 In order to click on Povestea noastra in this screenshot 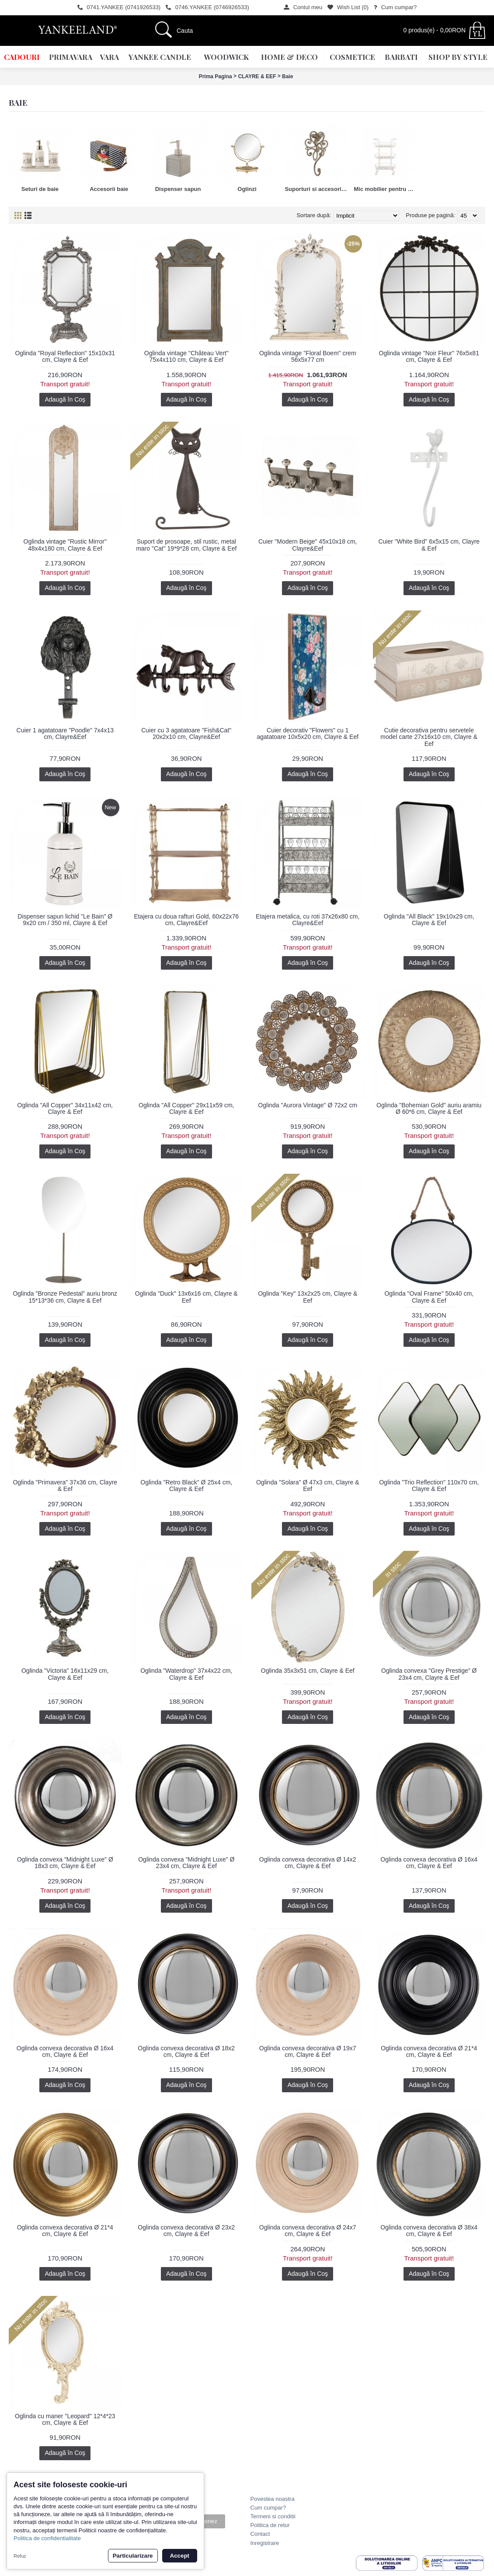, I will do `click(272, 2499)`.